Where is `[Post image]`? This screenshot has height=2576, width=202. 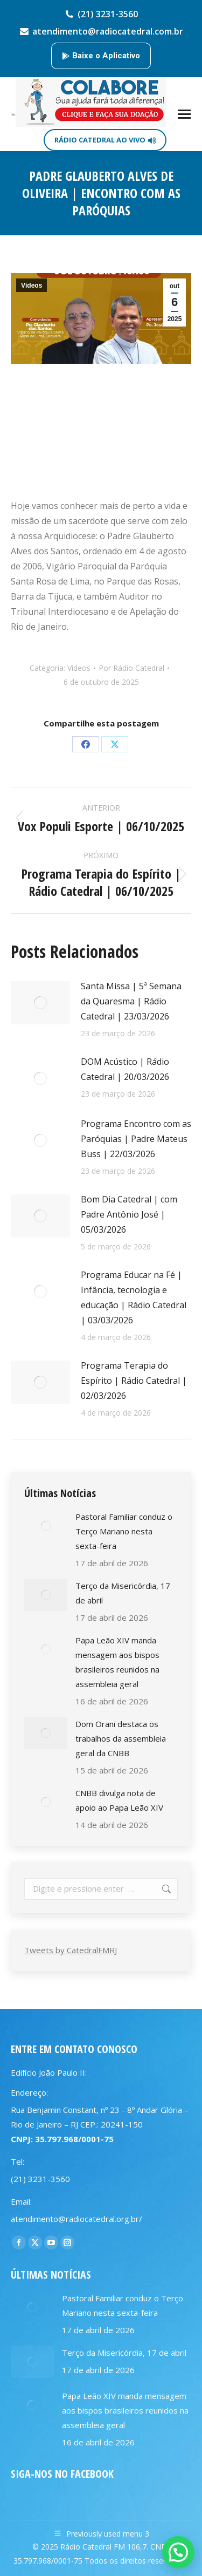
[Post image] is located at coordinates (40, 1002).